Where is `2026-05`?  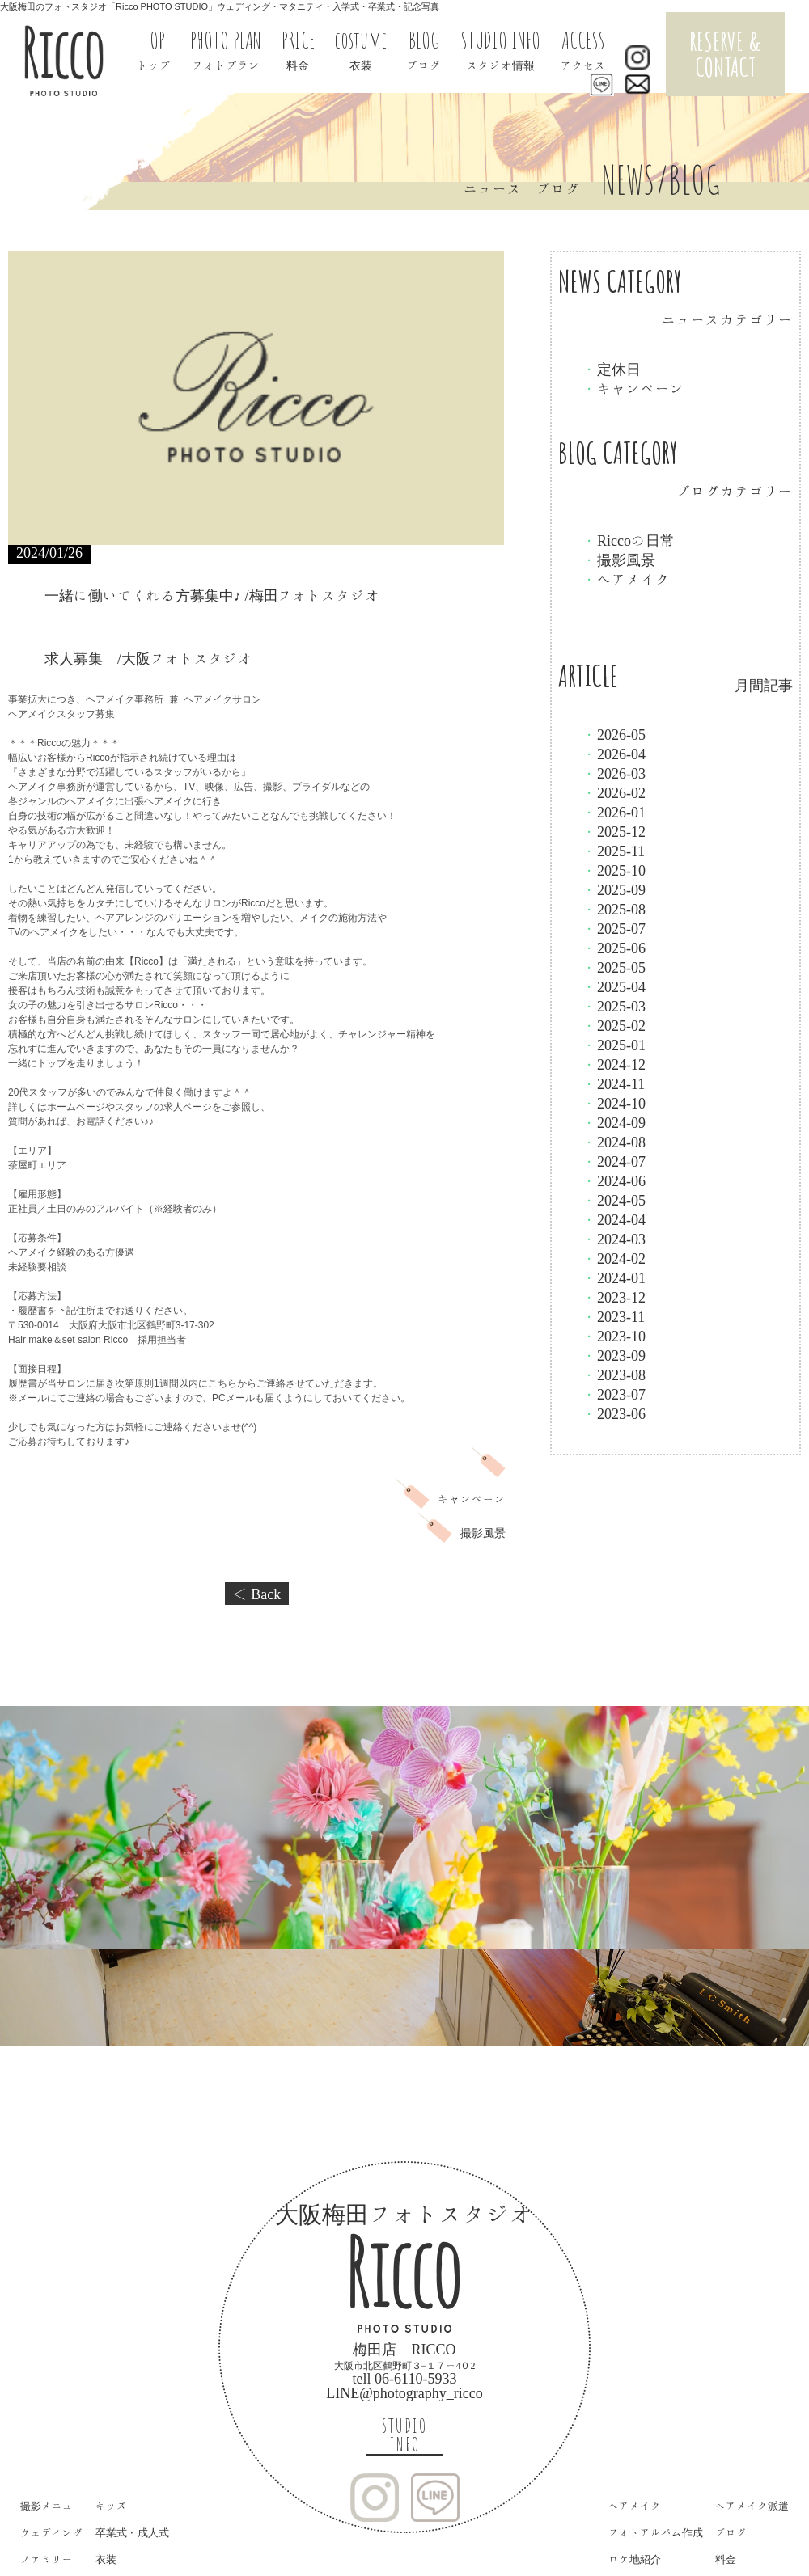
2026-05 is located at coordinates (614, 734).